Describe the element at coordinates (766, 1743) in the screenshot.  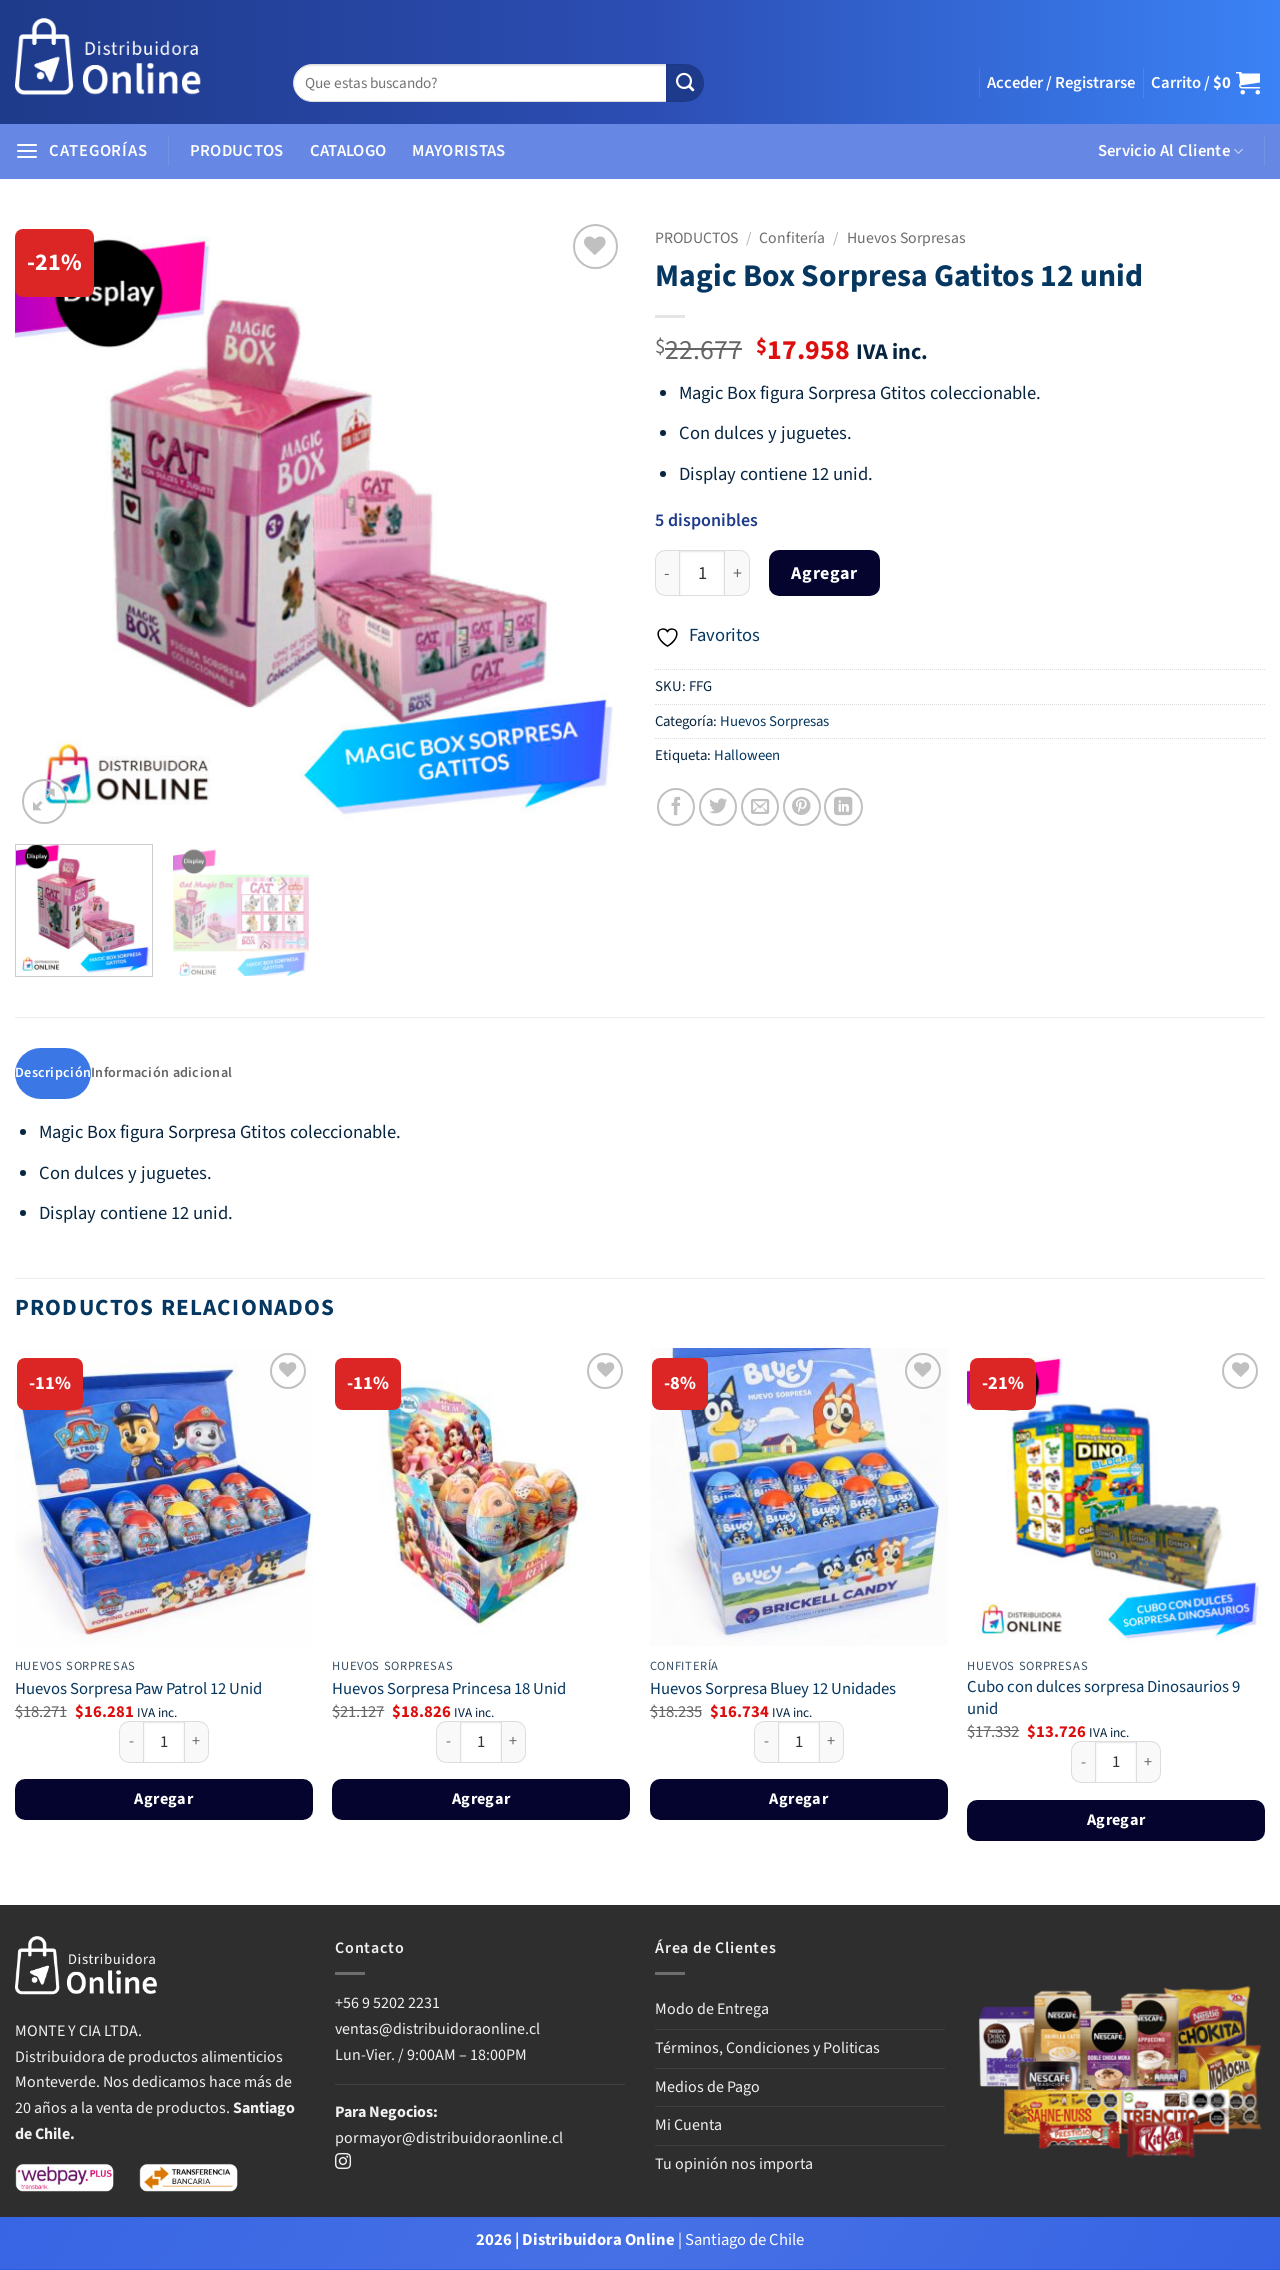
I see `[Reducir la cantidad de Huevos Sorpresa Bluey 12 Unidades]` at that location.